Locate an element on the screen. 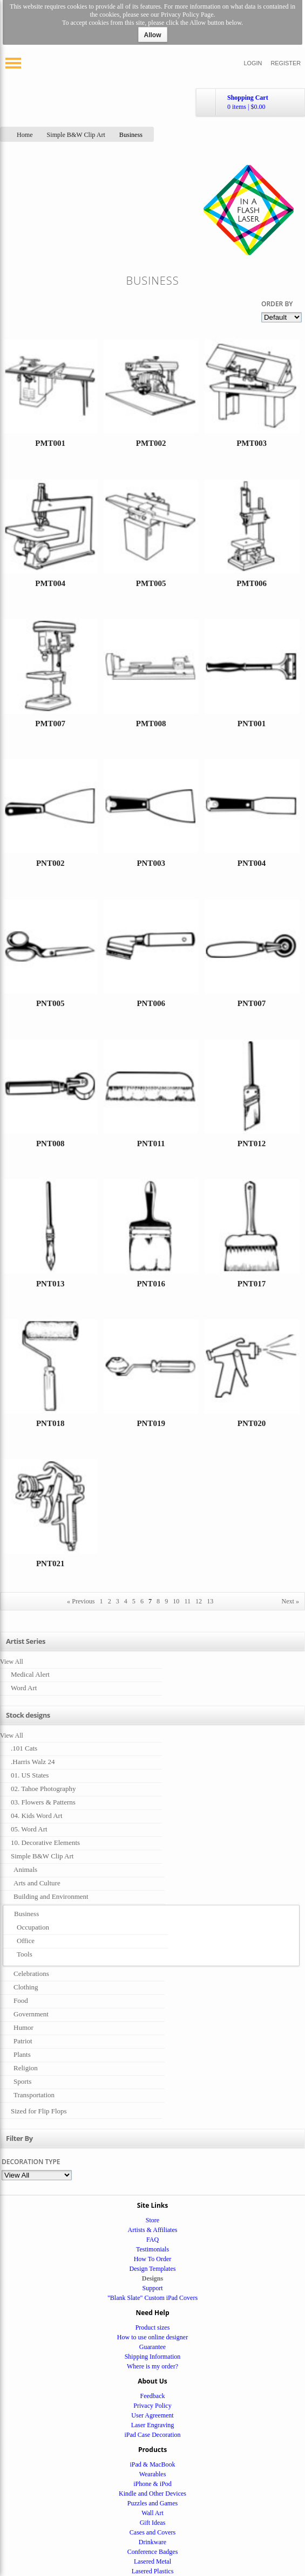 Image resolution: width=305 pixels, height=2576 pixels. 6 [Page 6] is located at coordinates (142, 1601).